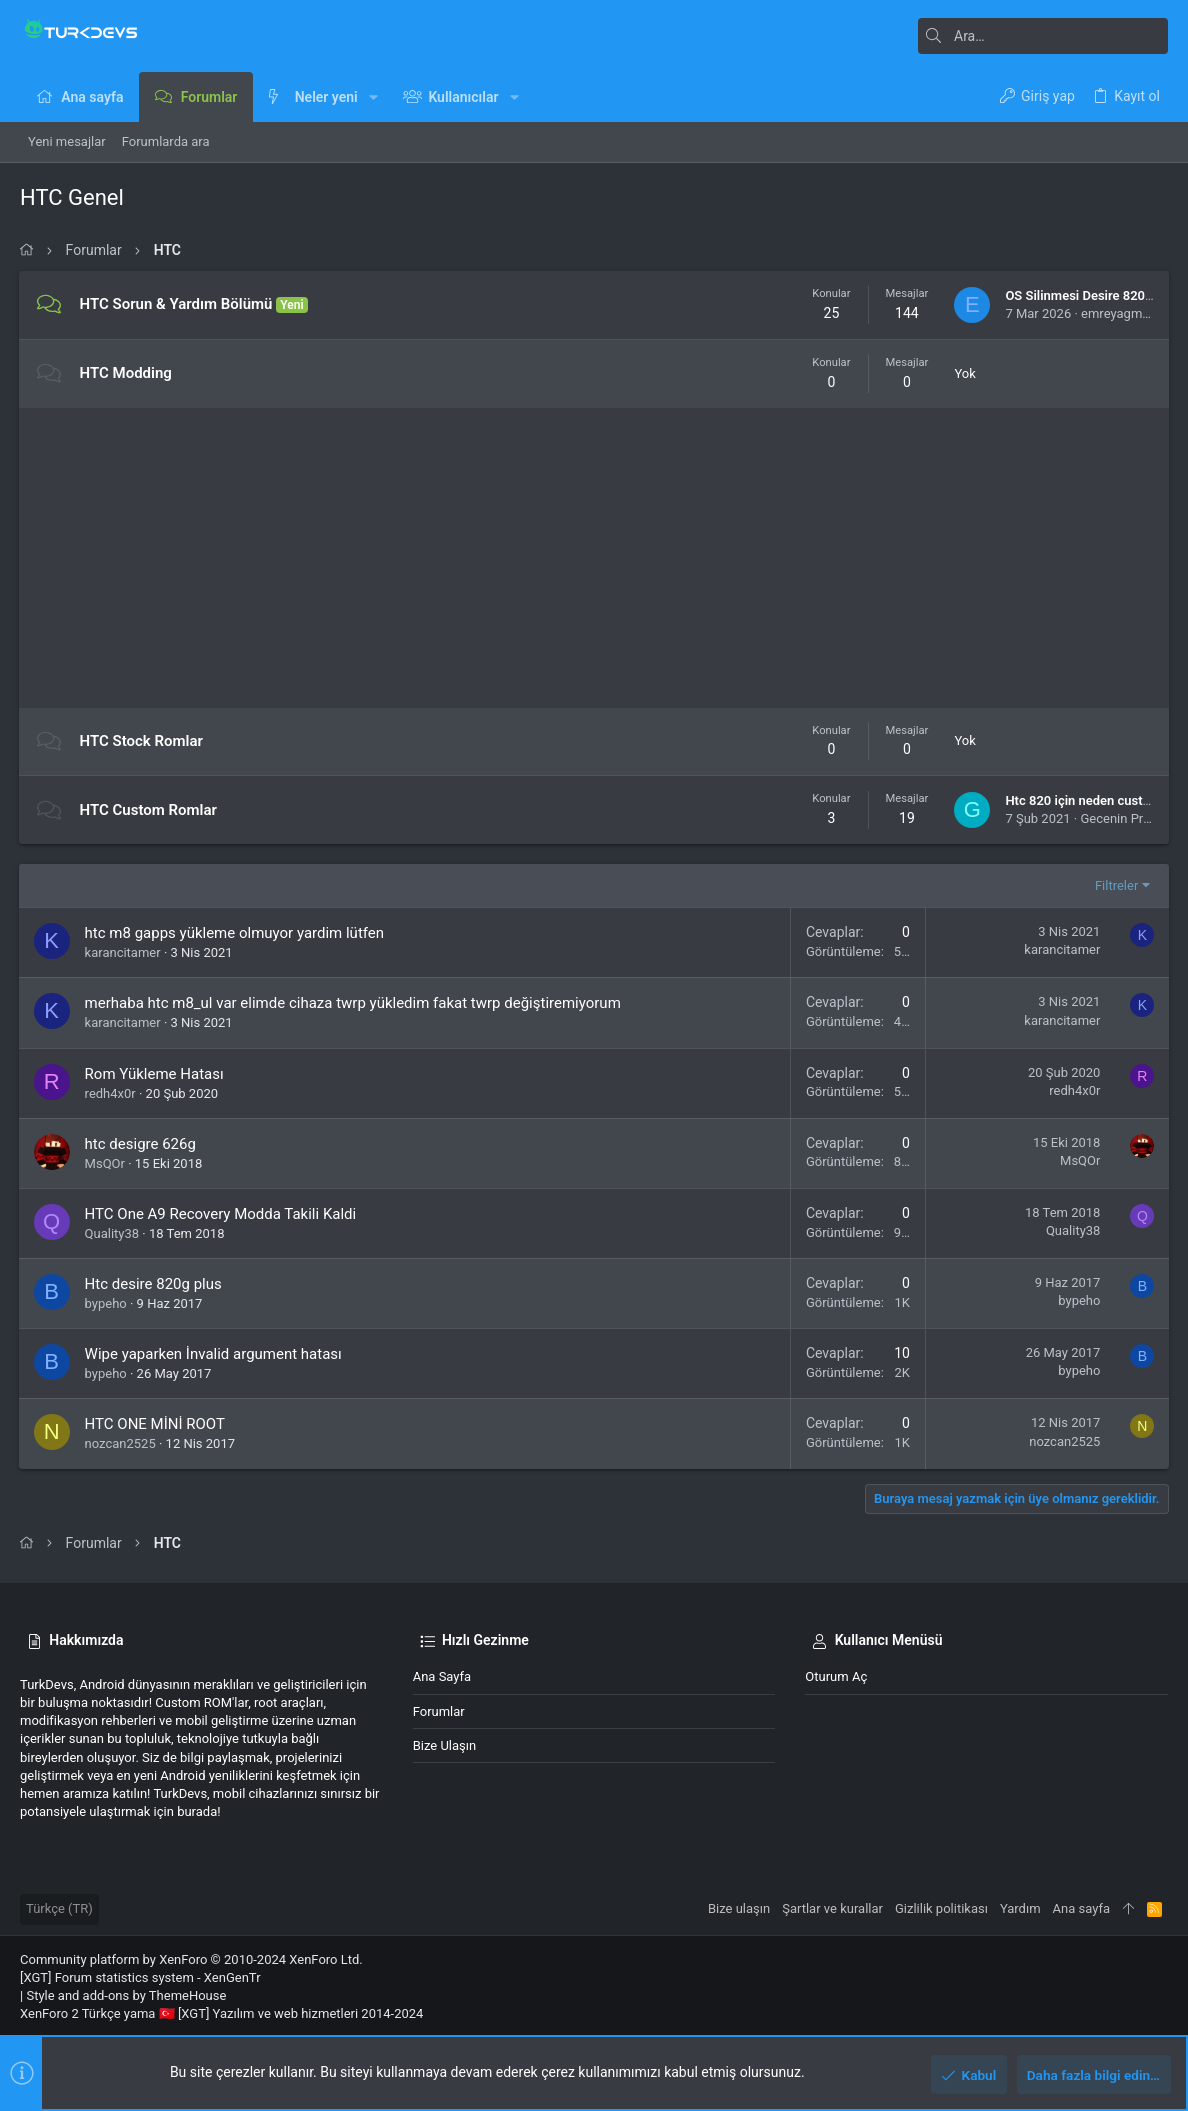 This screenshot has height=2111, width=1188. I want to click on Bize ulaşın, so click(445, 1745).